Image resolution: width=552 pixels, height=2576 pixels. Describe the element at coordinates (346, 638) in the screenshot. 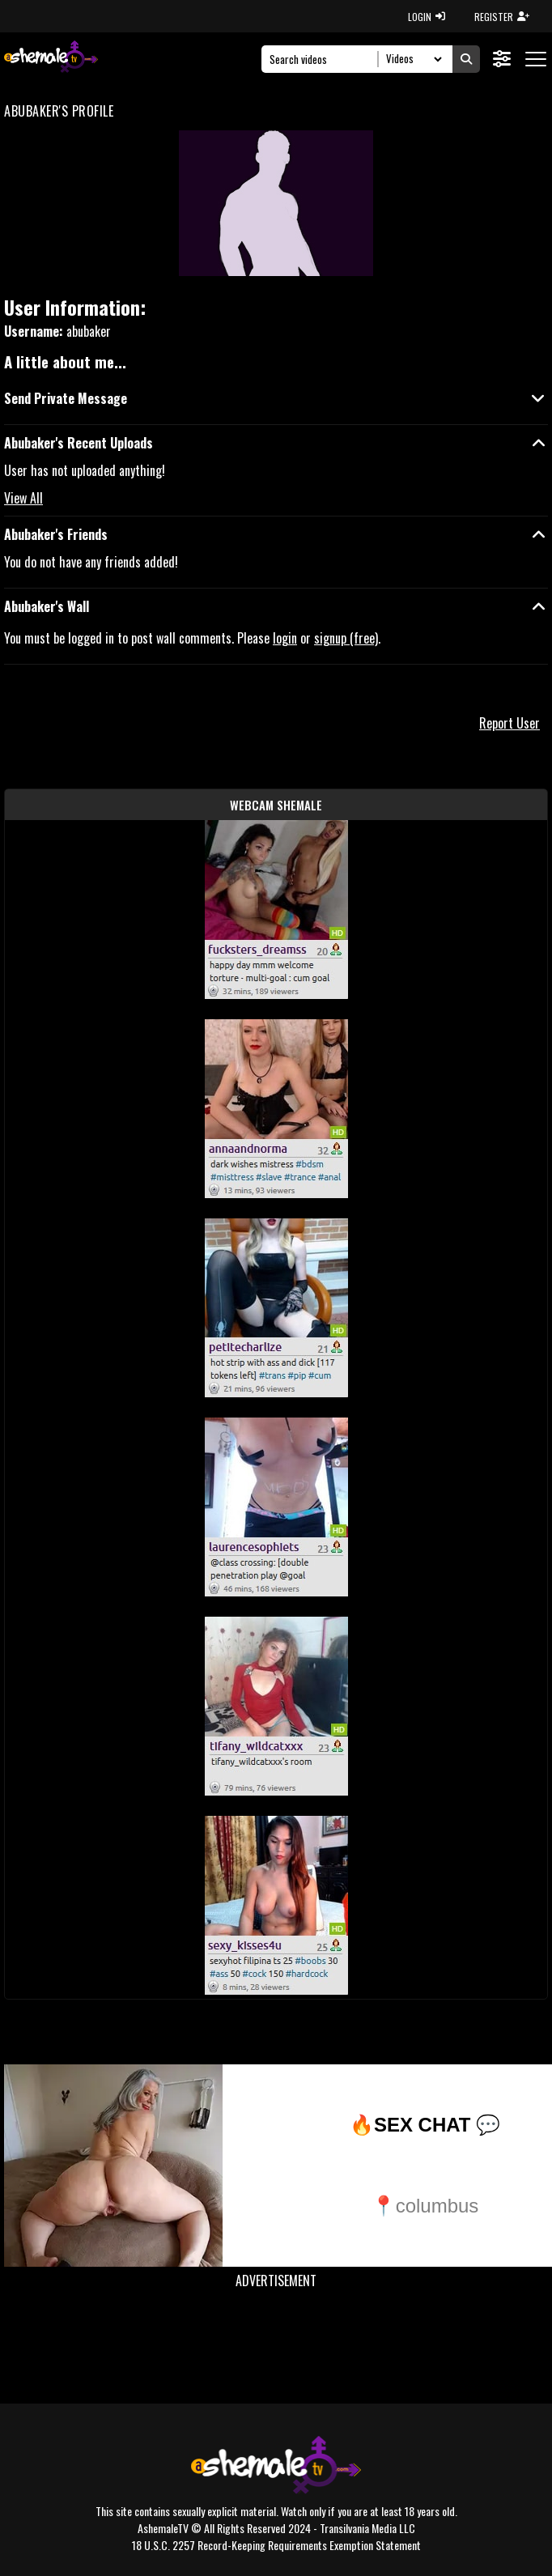

I see `signup (free)` at that location.